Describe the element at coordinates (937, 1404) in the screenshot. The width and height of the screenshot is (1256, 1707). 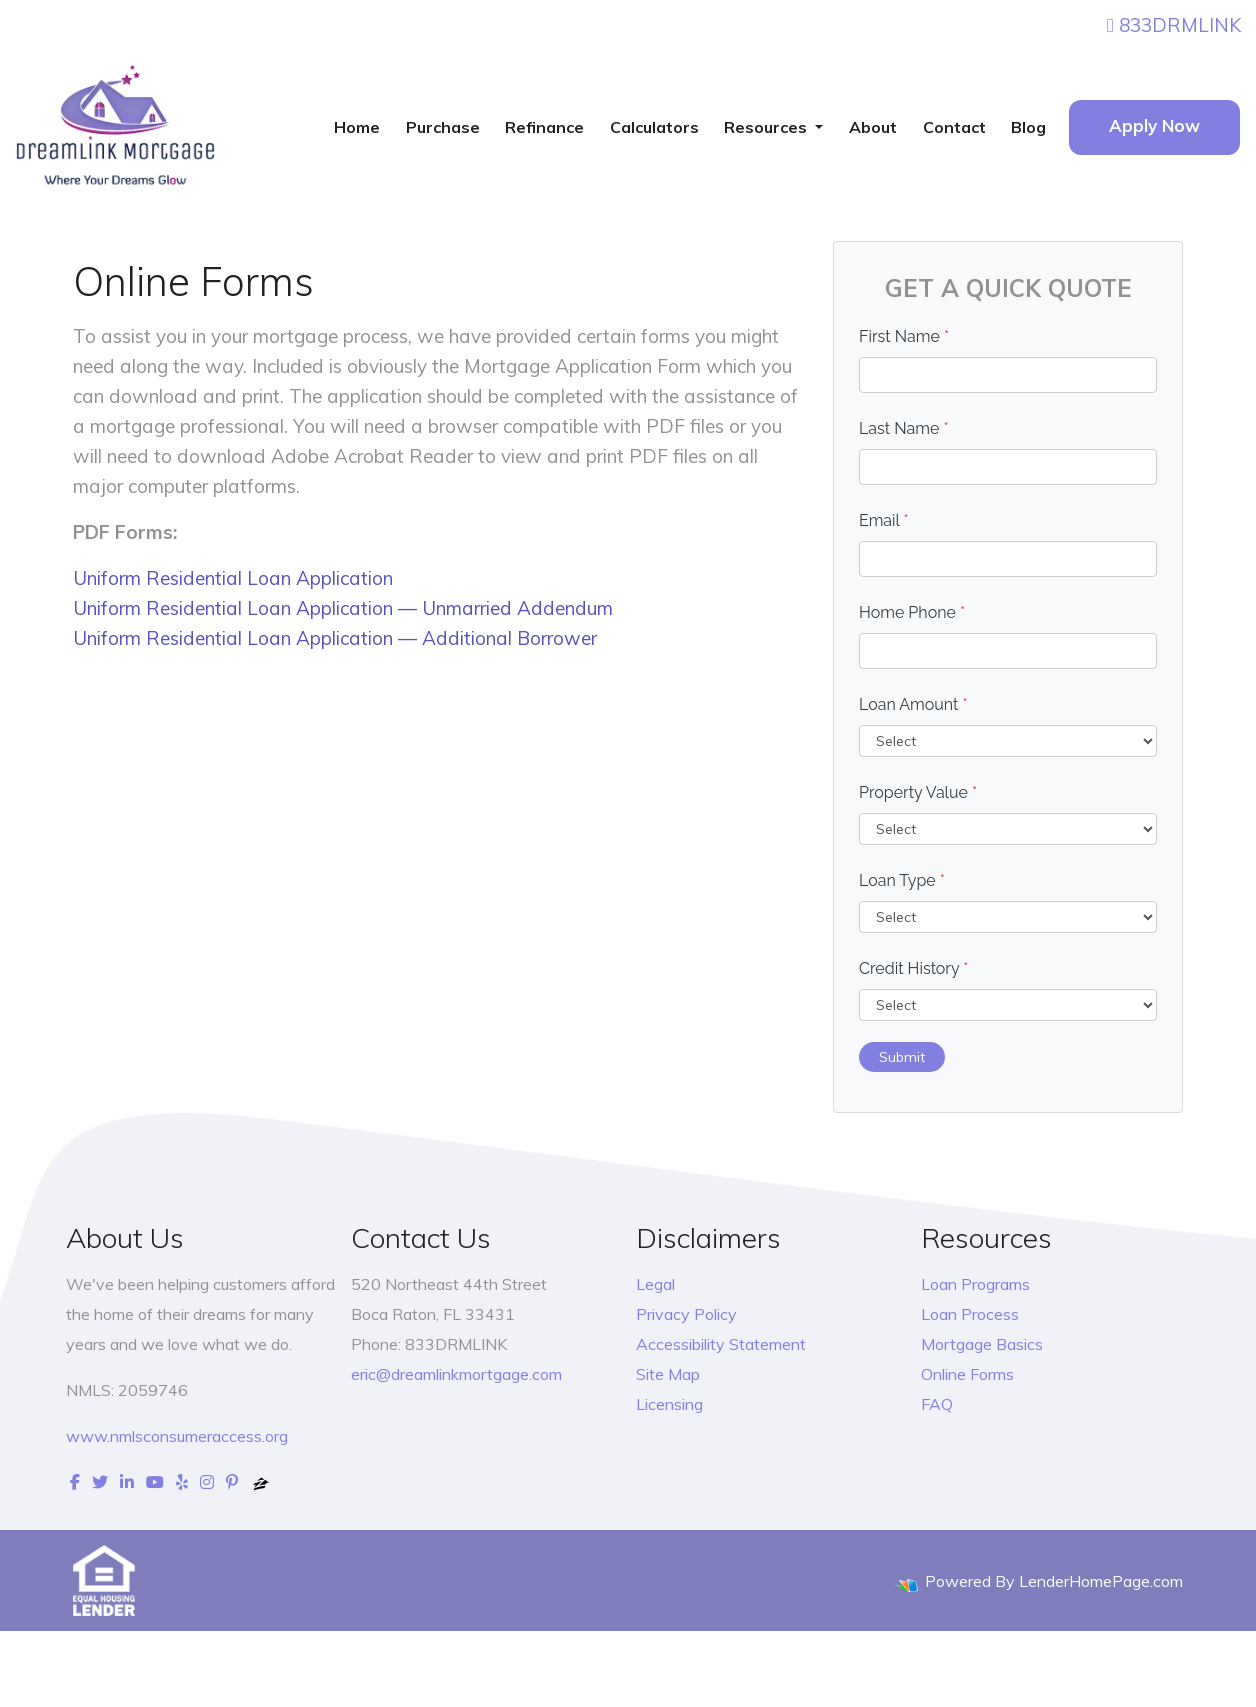
I see `FAQ` at that location.